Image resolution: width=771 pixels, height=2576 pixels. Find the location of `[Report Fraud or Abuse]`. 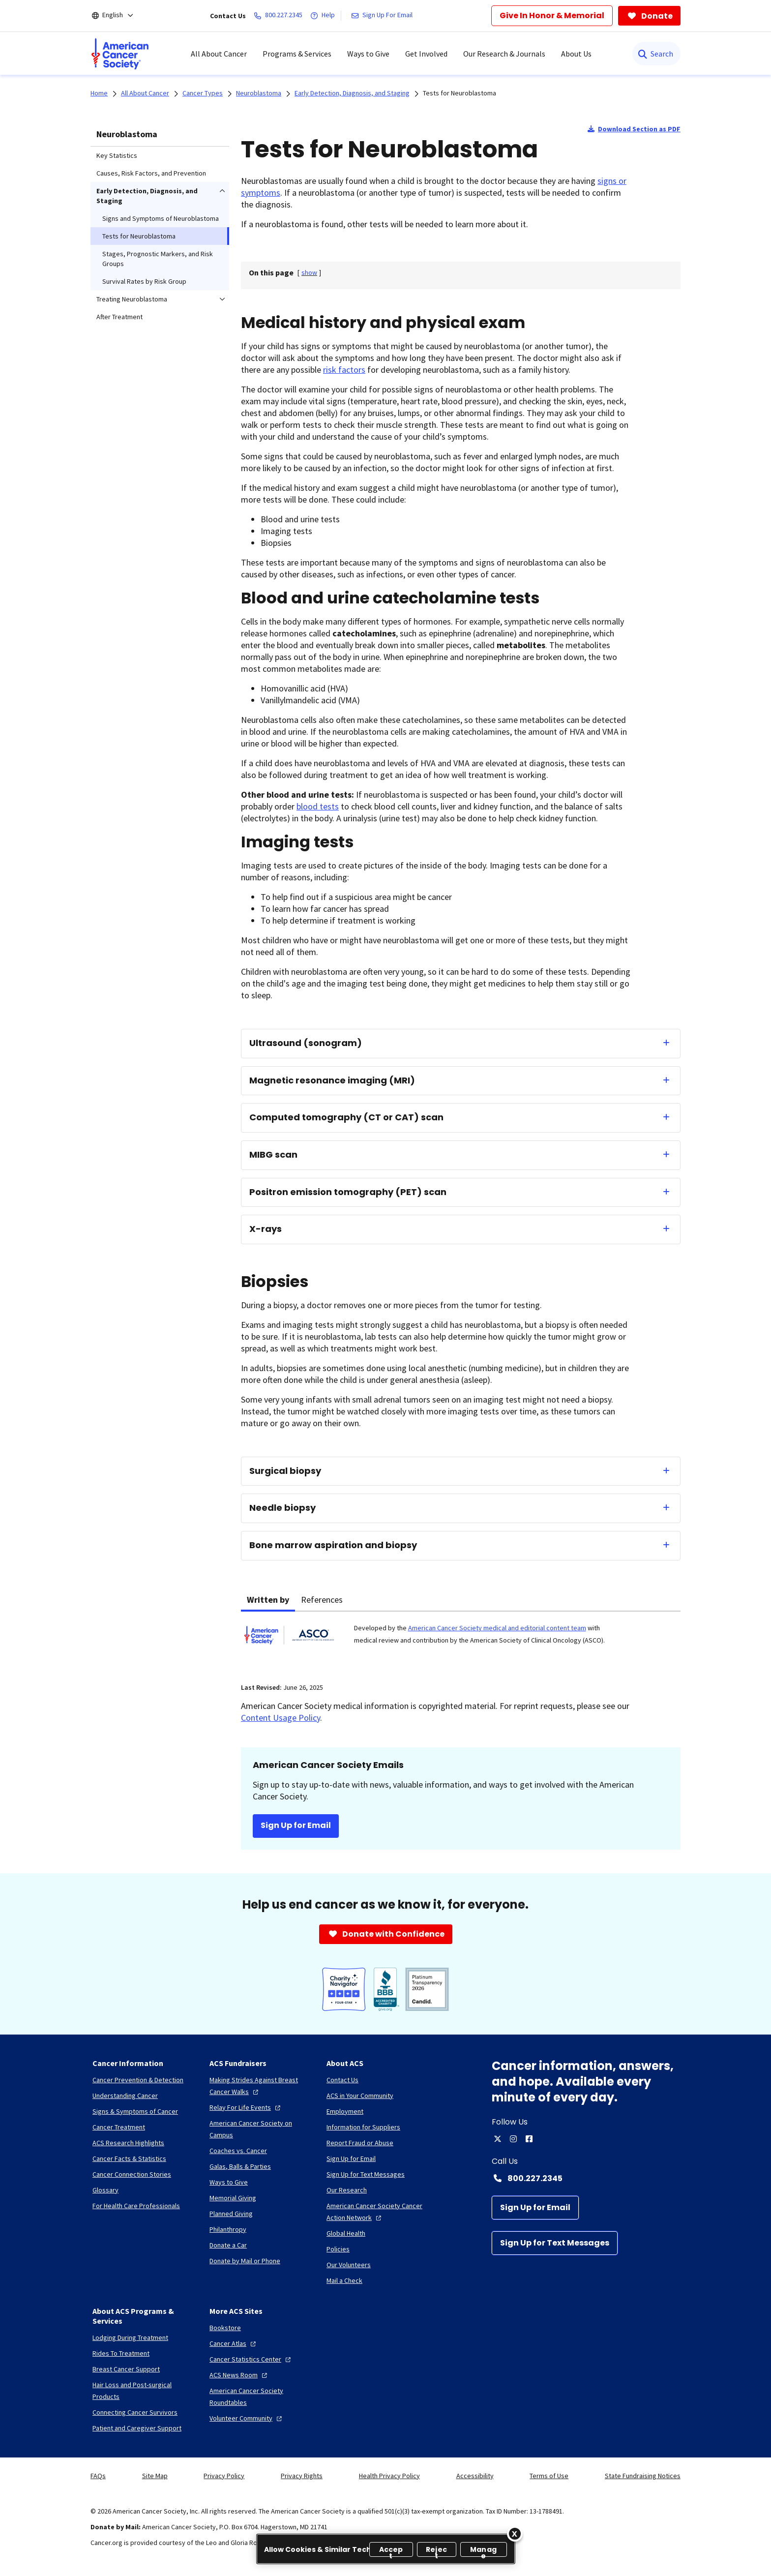

[Report Fraud or Abuse] is located at coordinates (359, 2143).